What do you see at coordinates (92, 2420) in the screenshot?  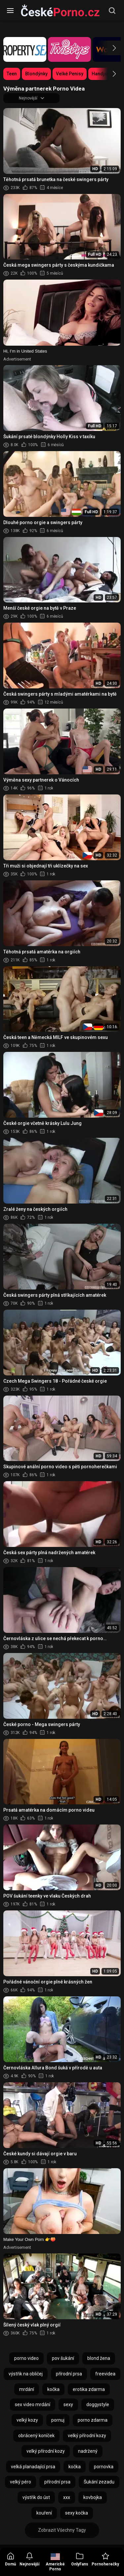 I see `porno zdarma` at bounding box center [92, 2420].